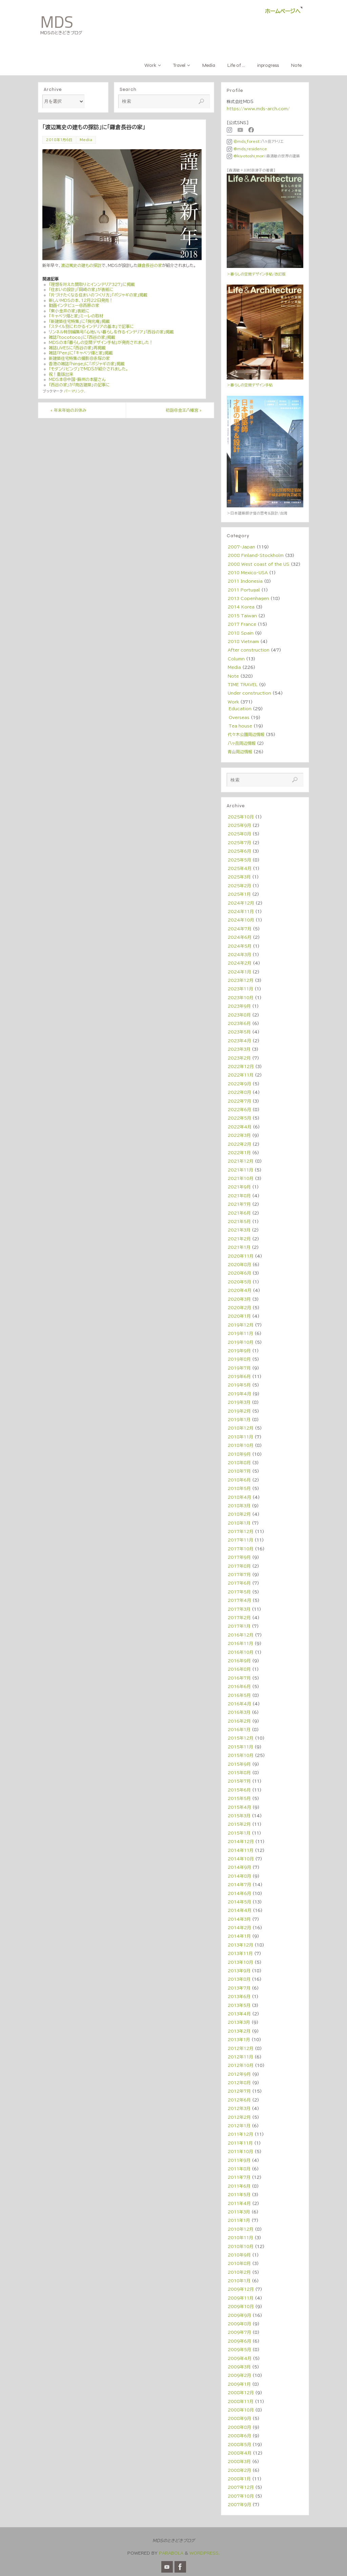 The width and height of the screenshot is (347, 2576). What do you see at coordinates (239, 2091) in the screenshot?
I see `2012年7月` at bounding box center [239, 2091].